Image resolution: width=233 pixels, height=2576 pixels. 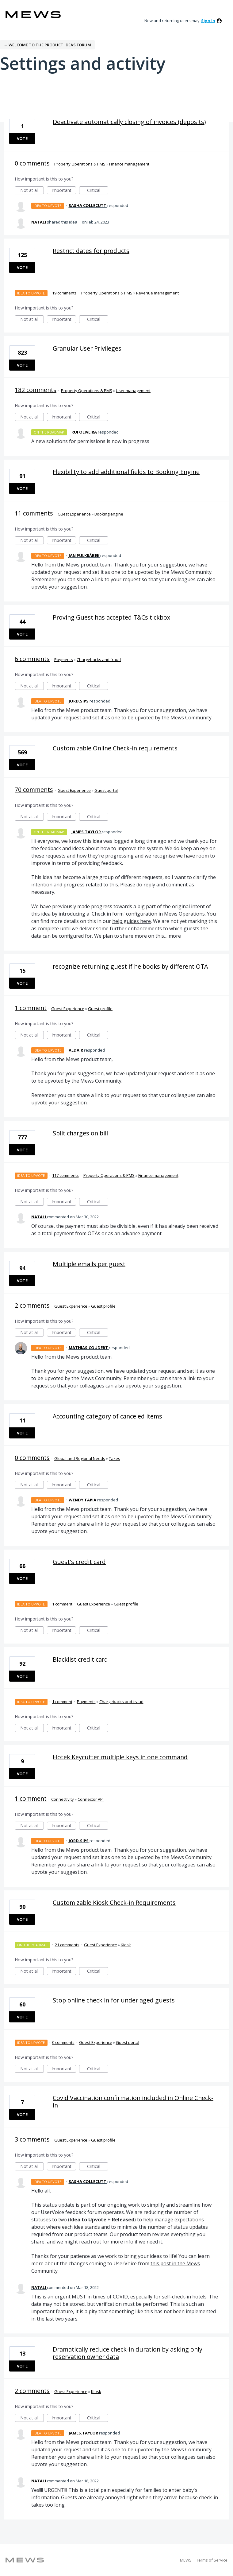 I want to click on Stop online check in for under aged guests, so click(x=114, y=2000).